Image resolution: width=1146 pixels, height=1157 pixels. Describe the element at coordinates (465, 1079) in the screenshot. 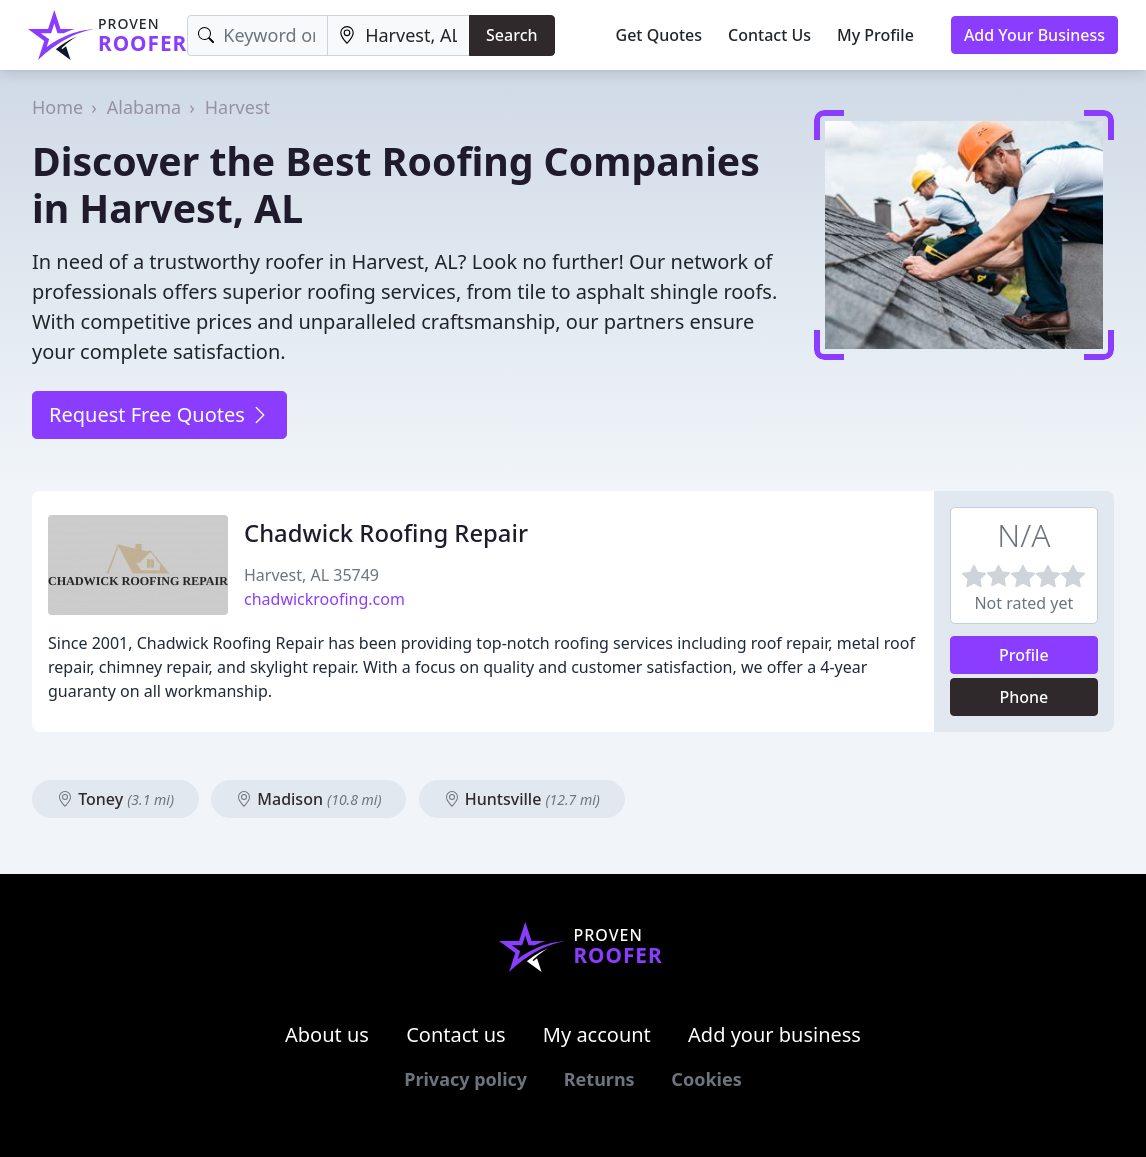

I see `Privacy policy` at that location.